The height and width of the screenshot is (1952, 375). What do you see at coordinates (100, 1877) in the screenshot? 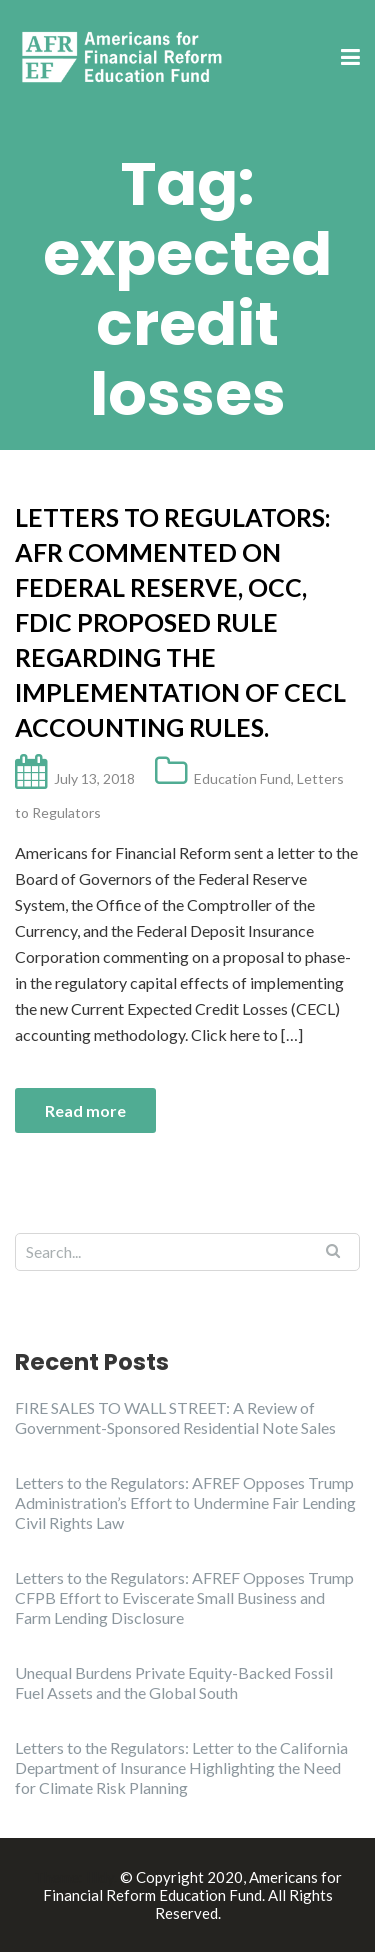
I see `Illdy` at bounding box center [100, 1877].